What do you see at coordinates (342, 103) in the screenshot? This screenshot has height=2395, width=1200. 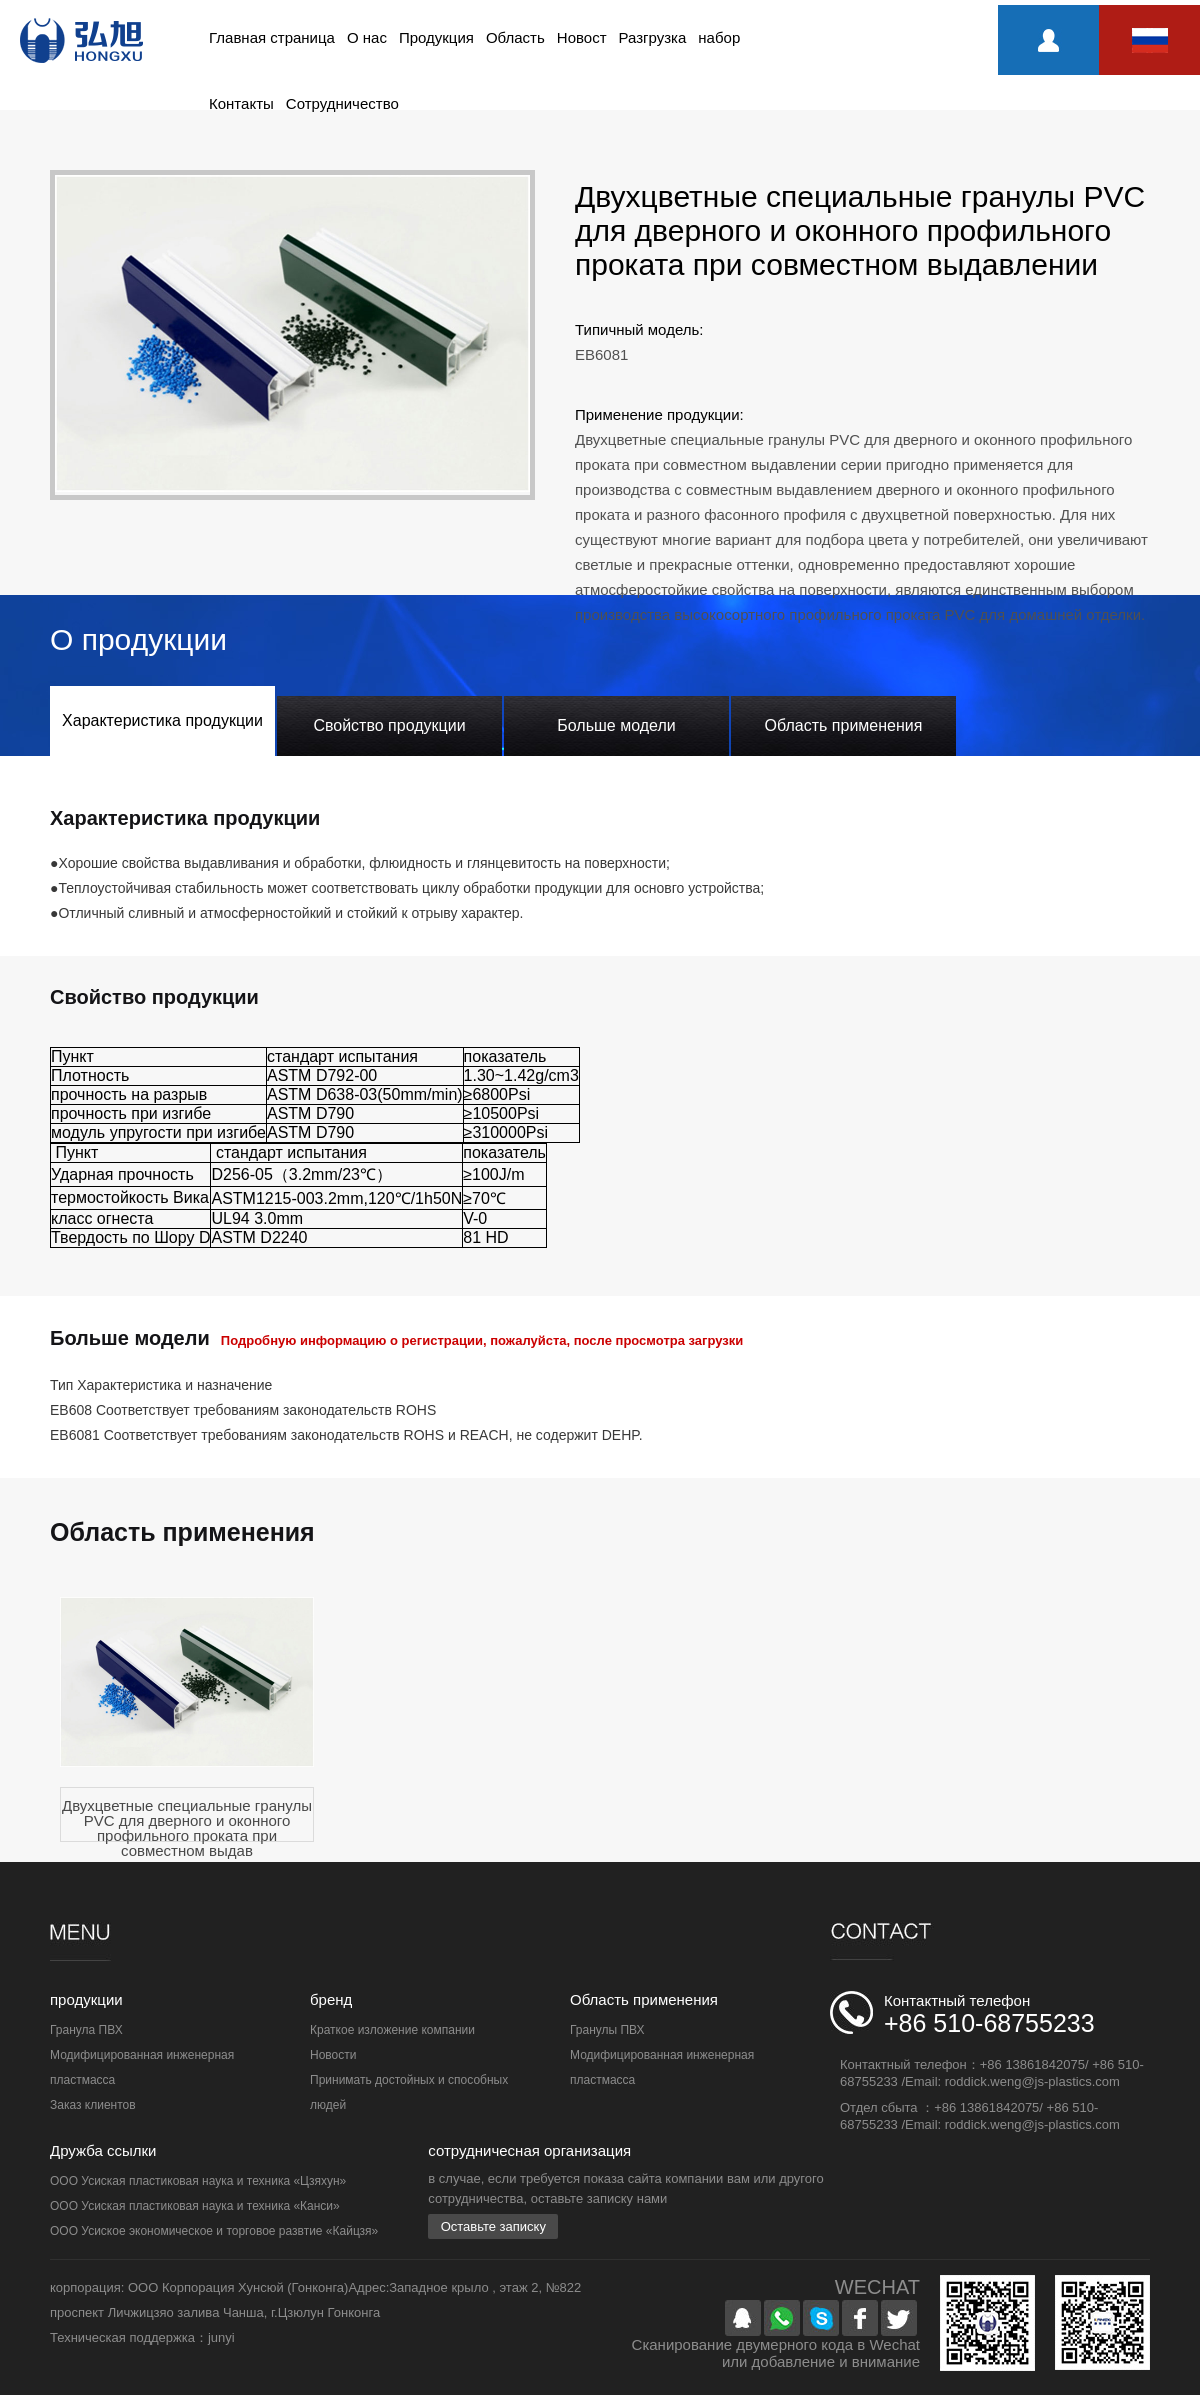 I see `Сотрудничество` at bounding box center [342, 103].